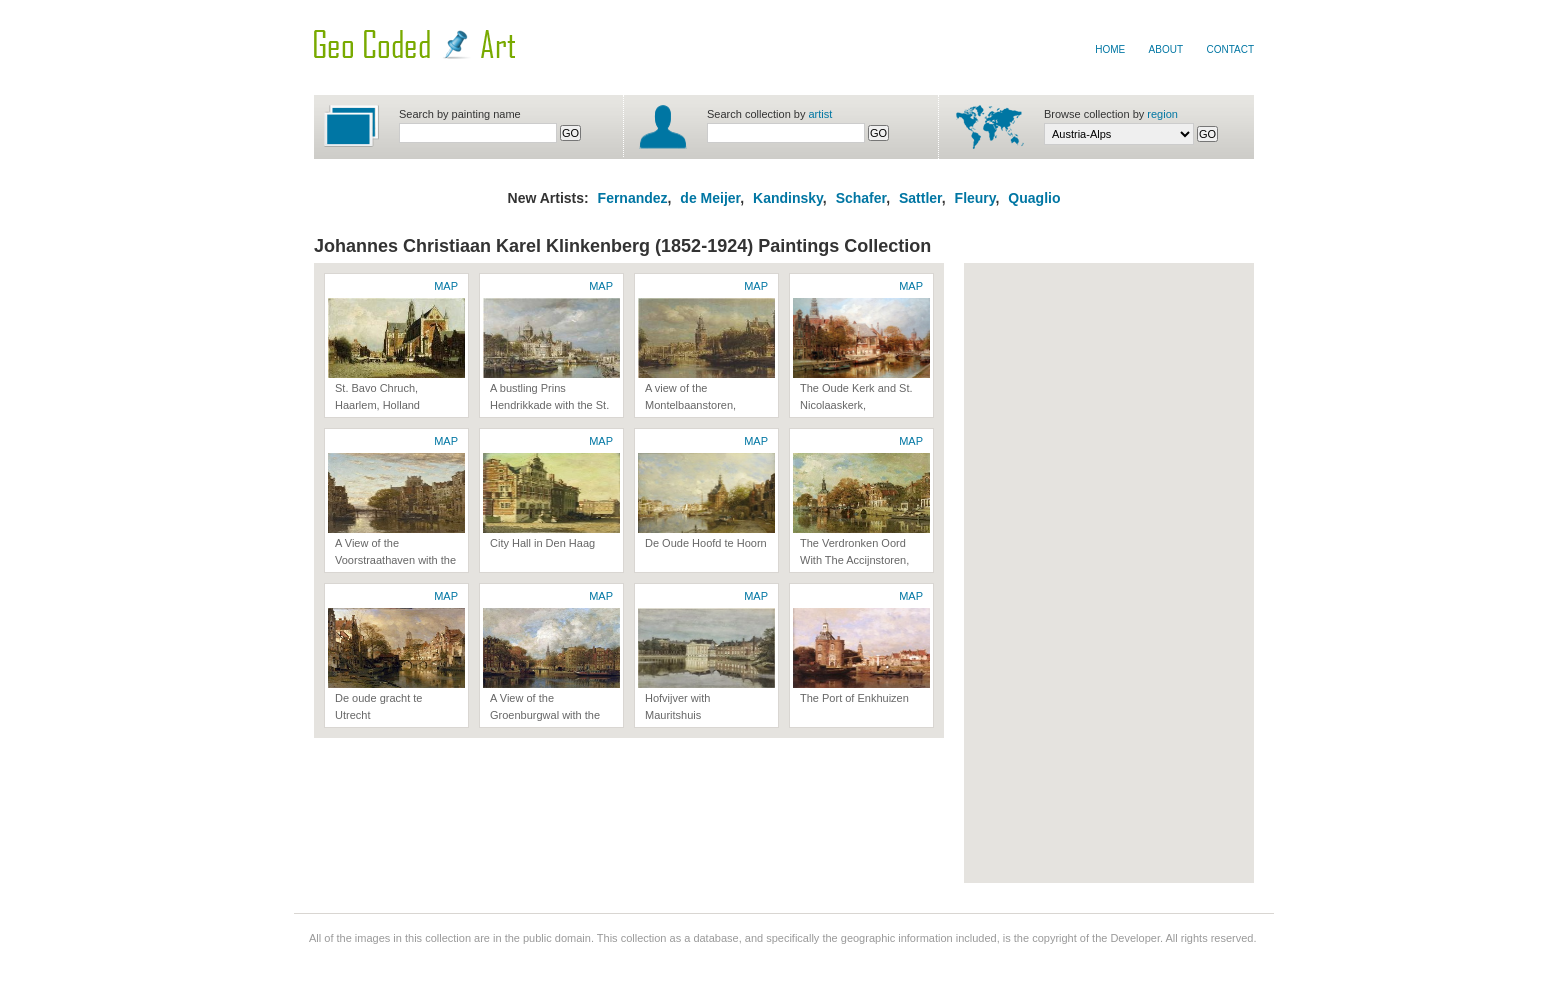 This screenshot has width=1568, height=993. I want to click on Fernandez, so click(633, 198).